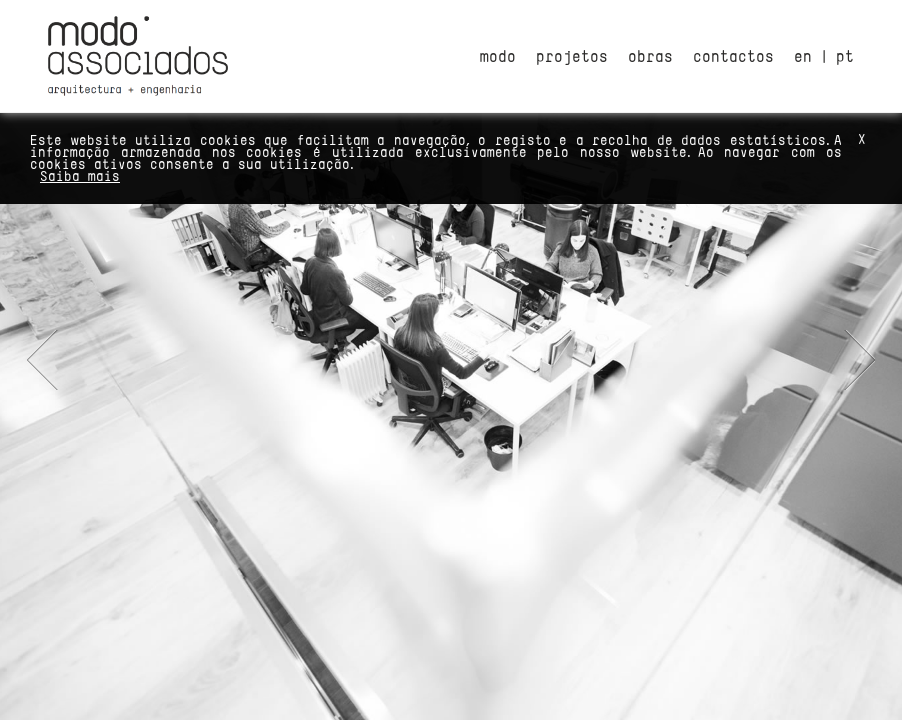 Image resolution: width=902 pixels, height=720 pixels. I want to click on Next [button], so click(855, 360).